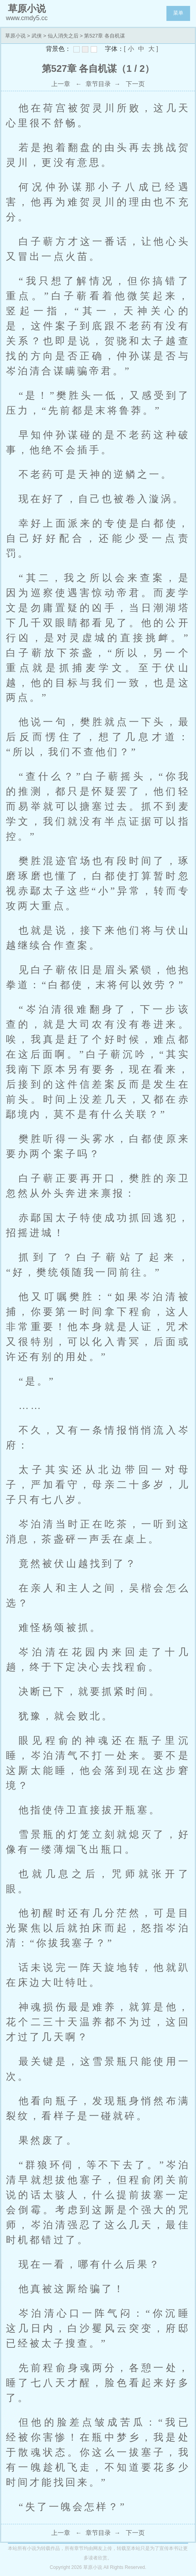  What do you see at coordinates (37, 36) in the screenshot?
I see `武侠` at bounding box center [37, 36].